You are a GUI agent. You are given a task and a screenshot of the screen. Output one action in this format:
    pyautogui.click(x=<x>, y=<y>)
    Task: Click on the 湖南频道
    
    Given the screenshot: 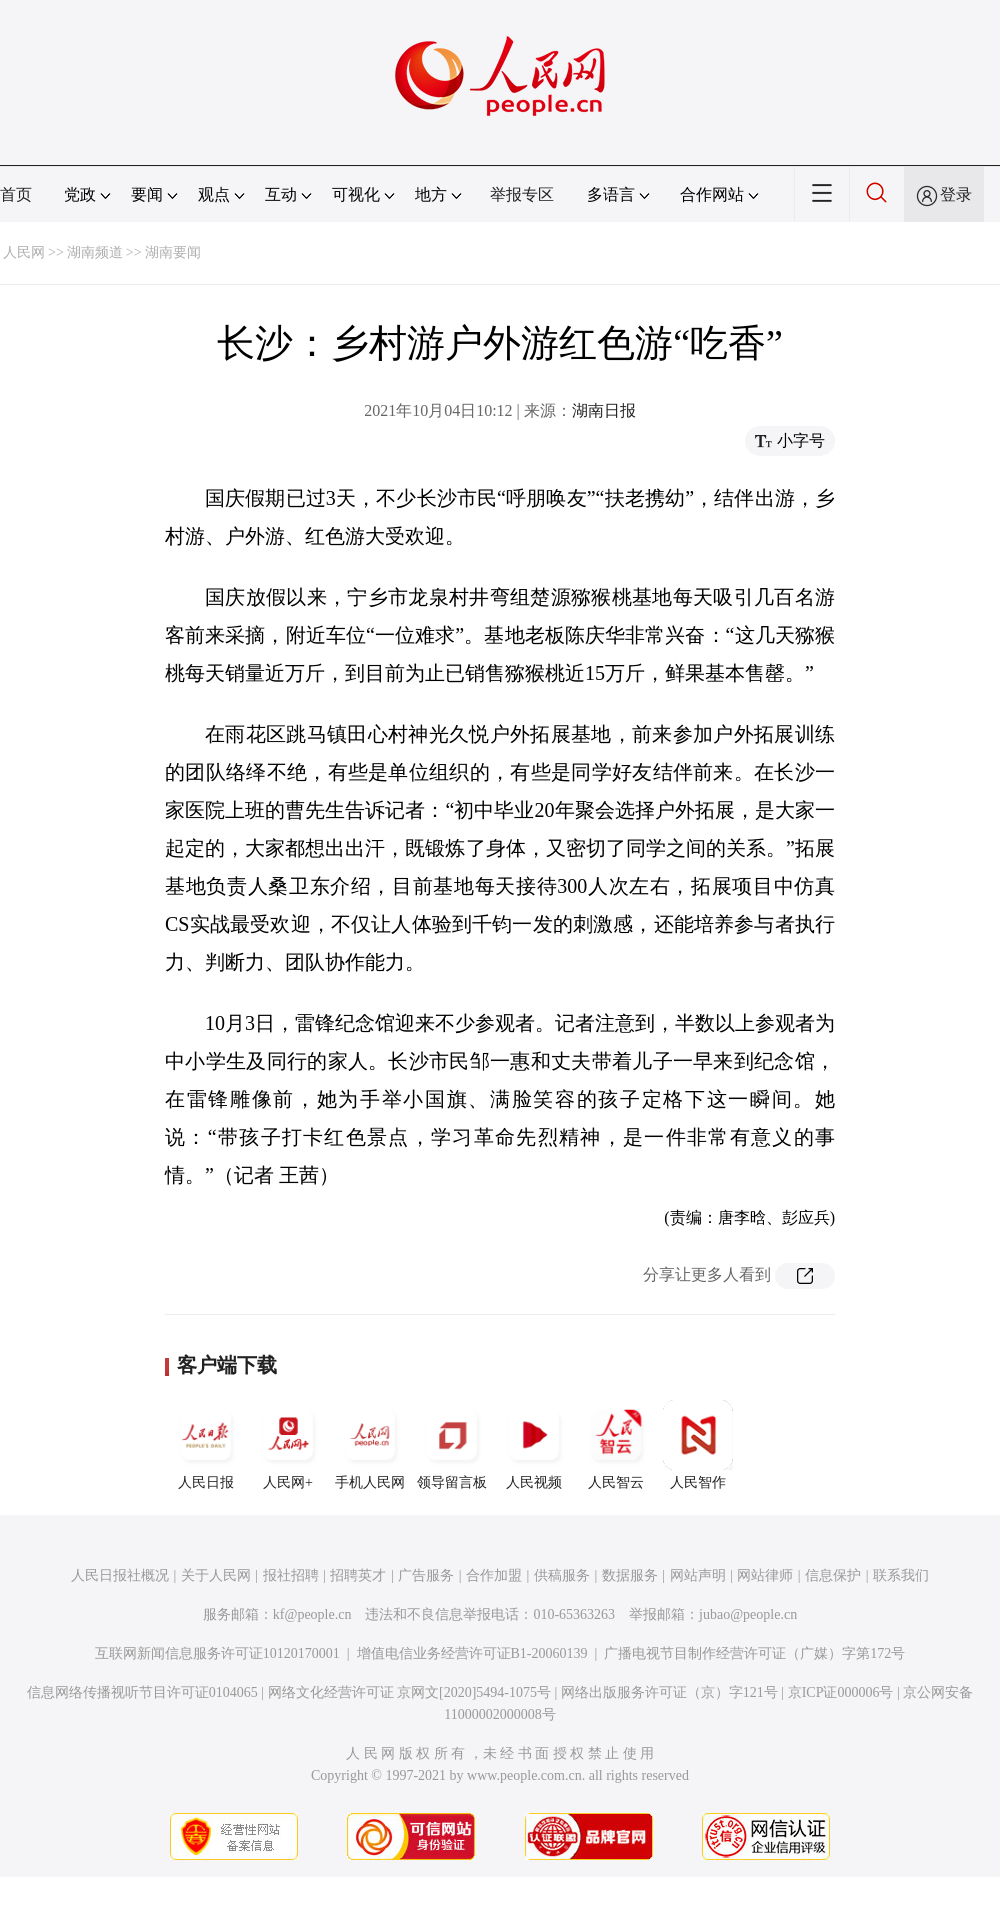 What is the action you would take?
    pyautogui.click(x=95, y=252)
    